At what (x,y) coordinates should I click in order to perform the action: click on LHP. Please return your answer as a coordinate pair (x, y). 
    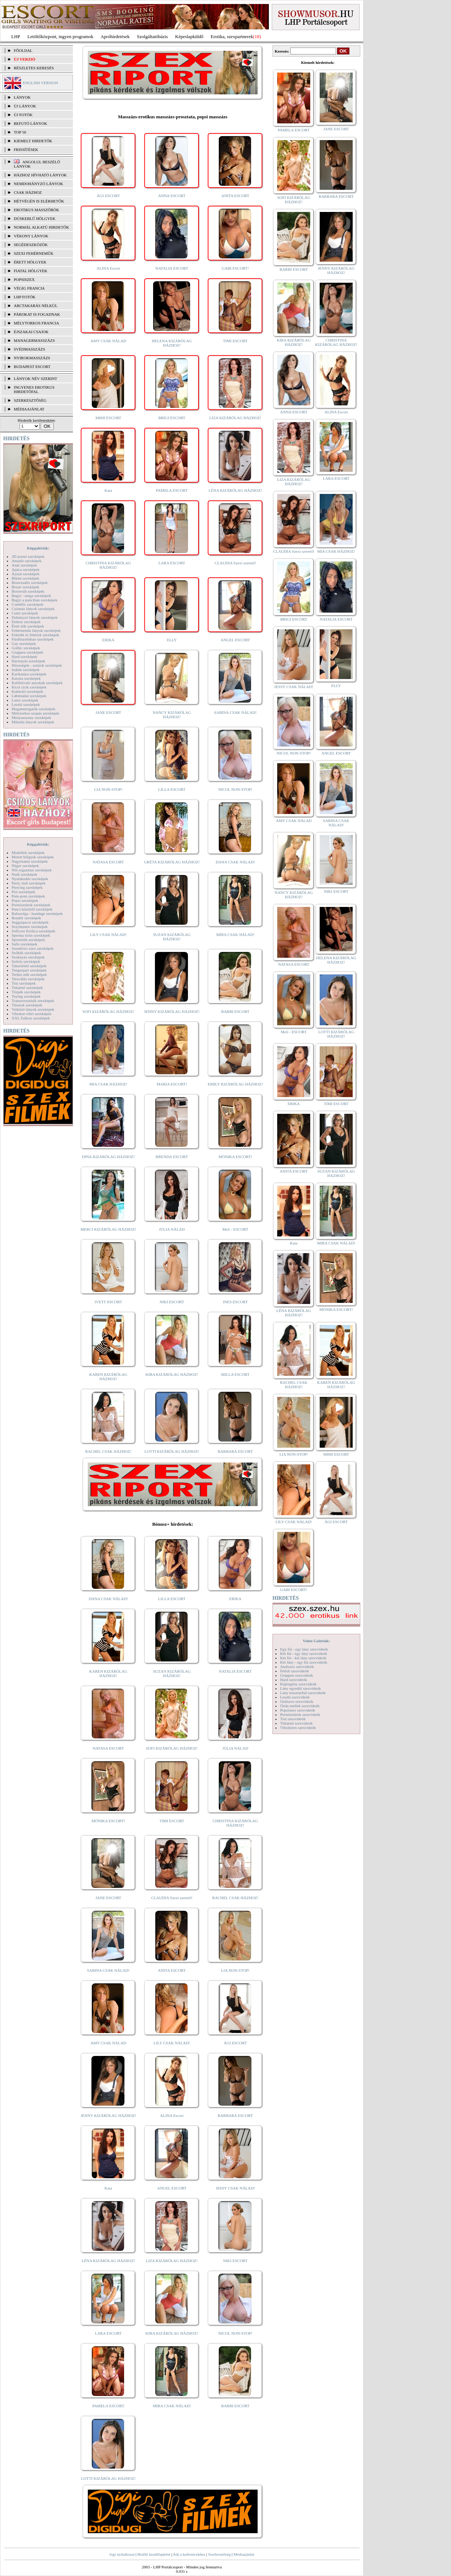
    Looking at the image, I should click on (15, 36).